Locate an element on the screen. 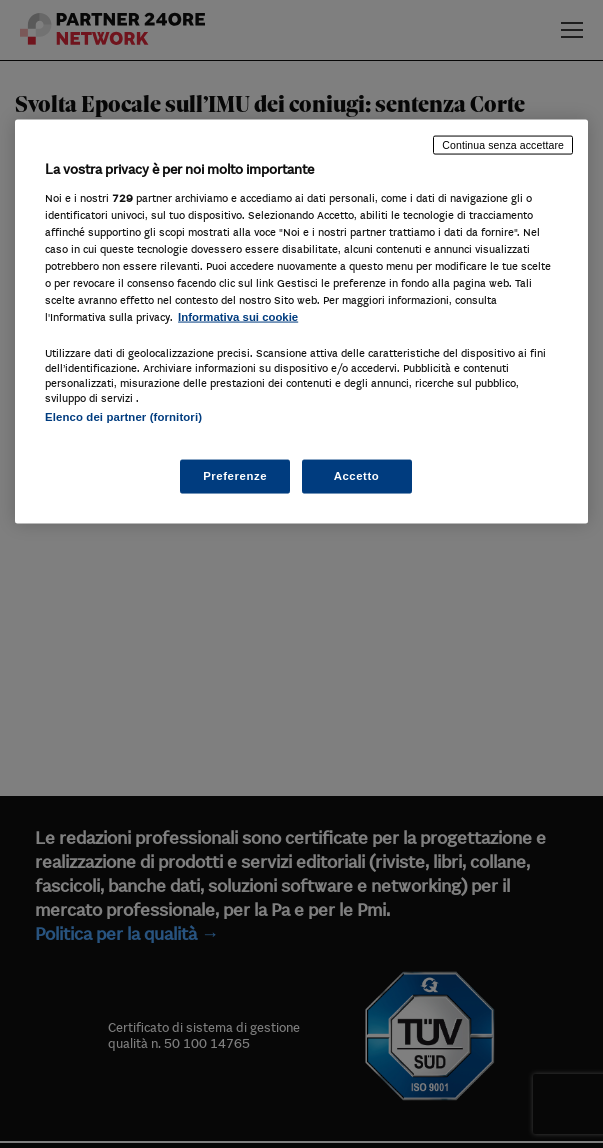  Accetto is located at coordinates (357, 475).